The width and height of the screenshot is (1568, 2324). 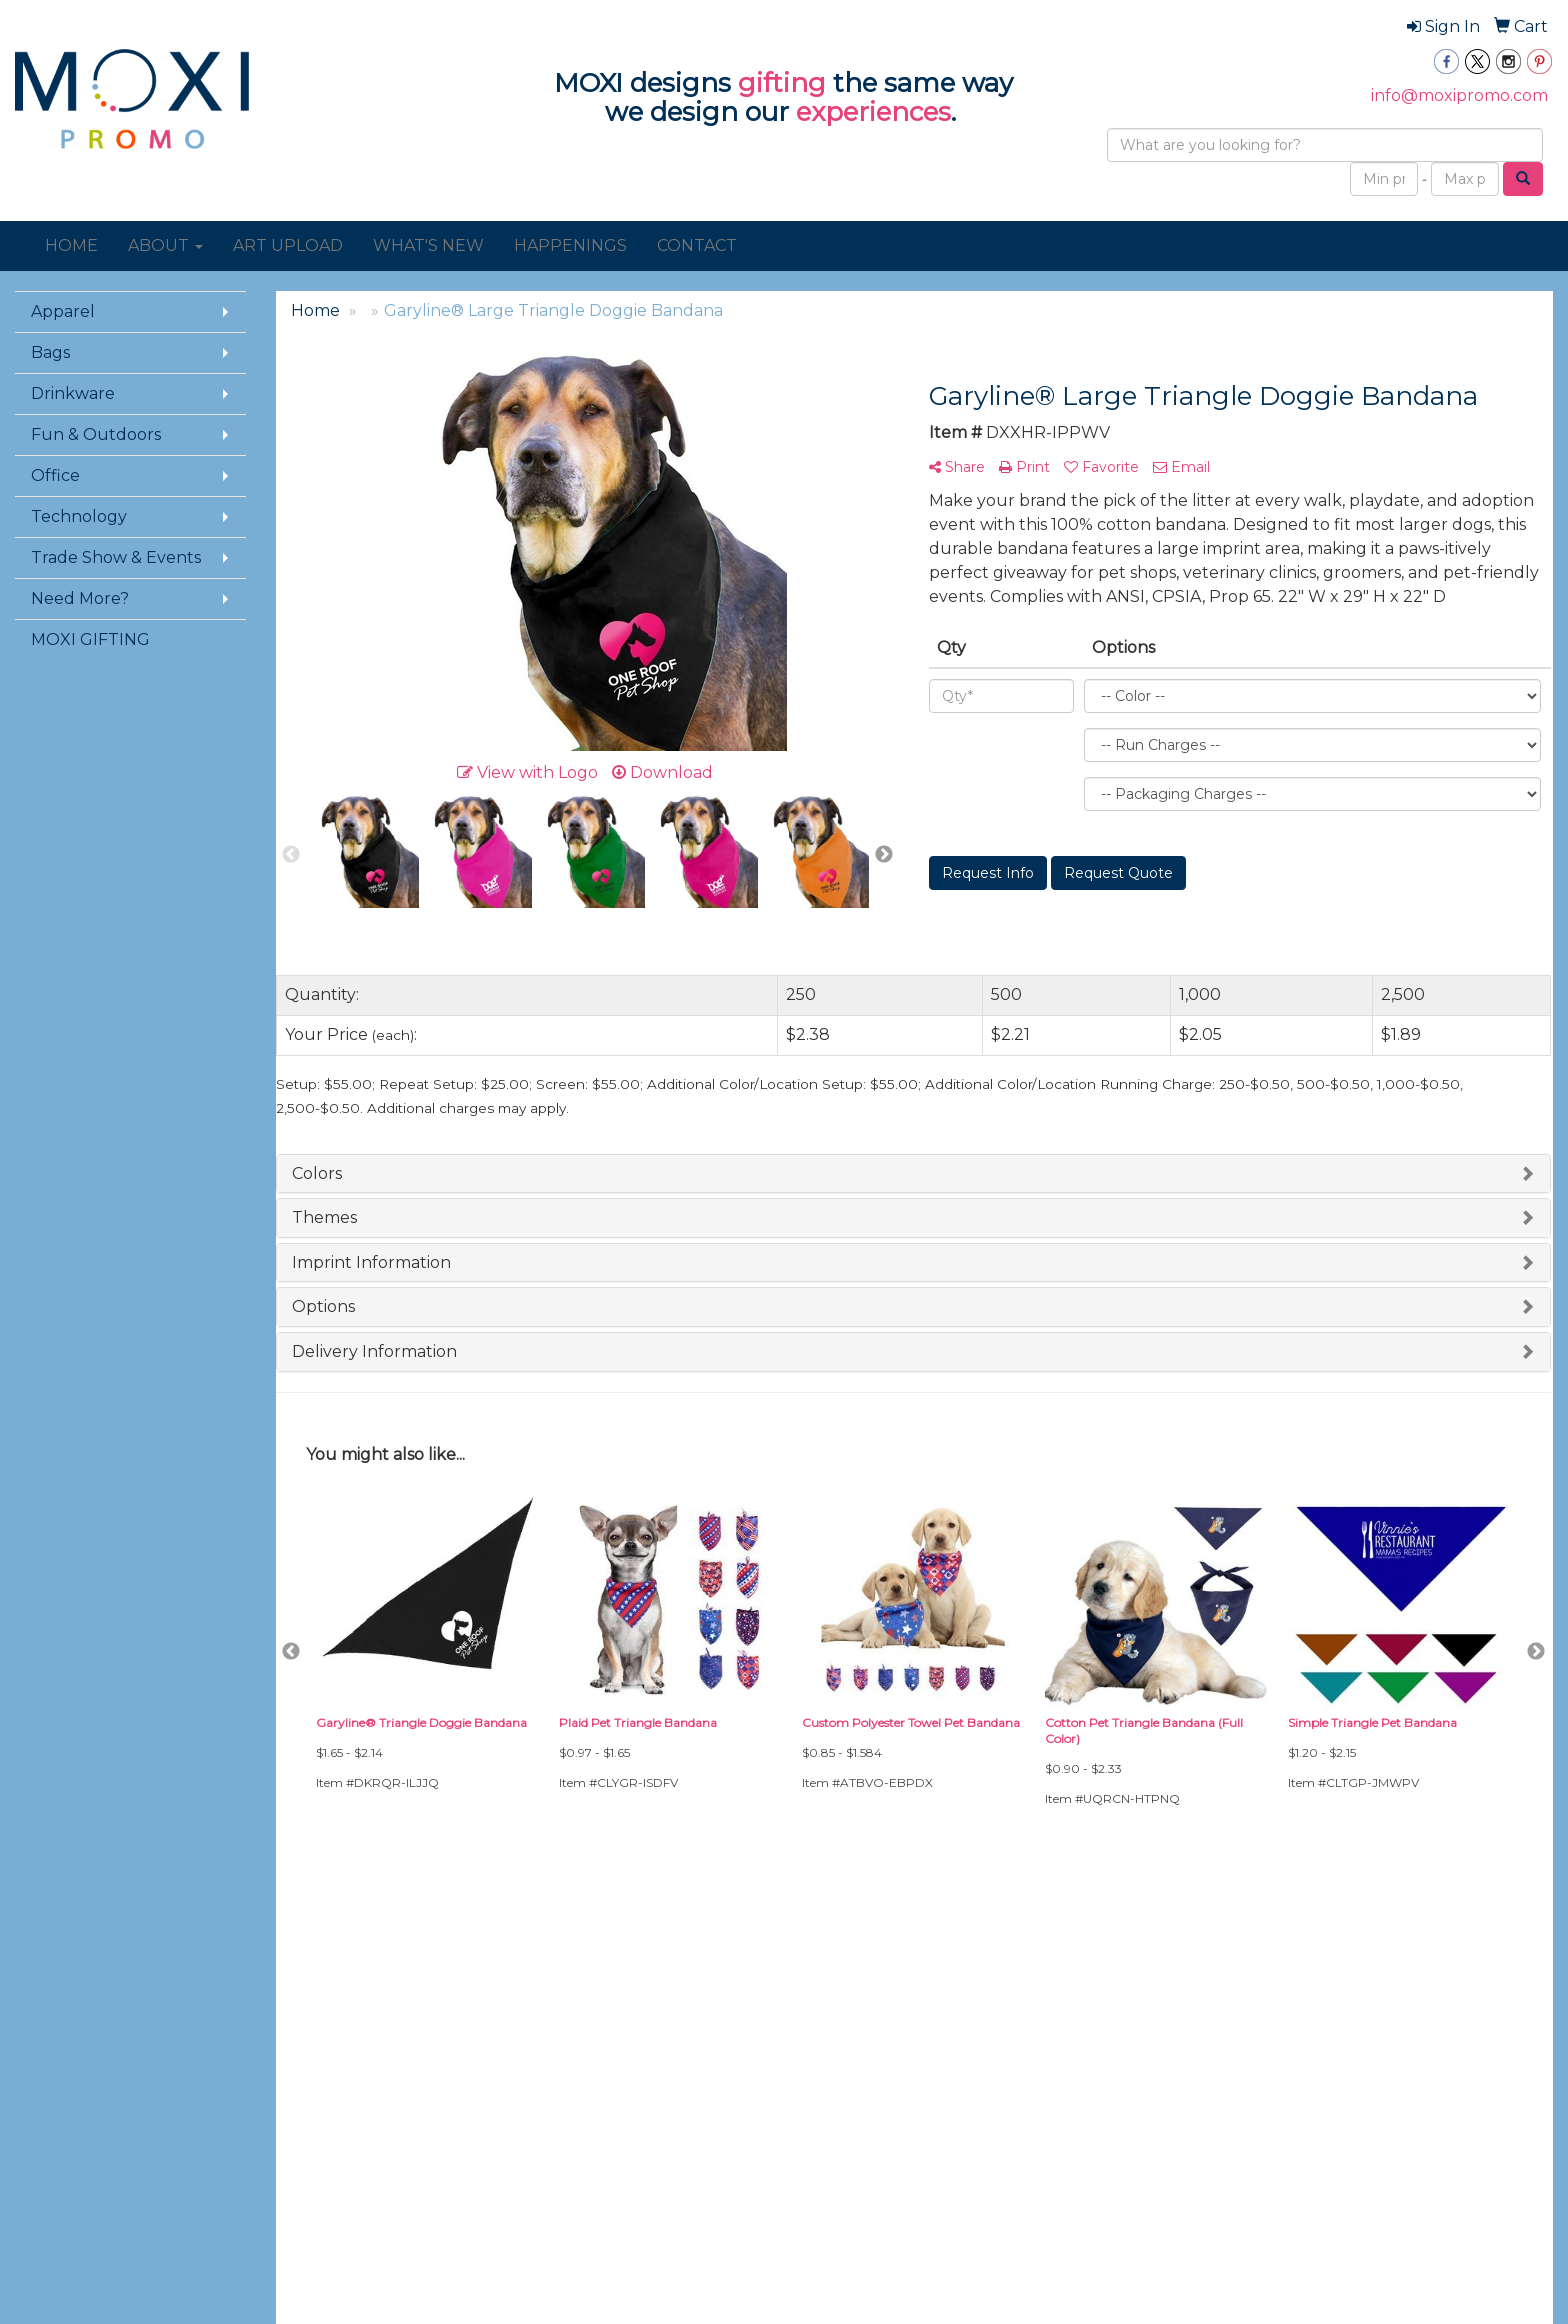 What do you see at coordinates (96, 434) in the screenshot?
I see `Fun & Outdoors` at bounding box center [96, 434].